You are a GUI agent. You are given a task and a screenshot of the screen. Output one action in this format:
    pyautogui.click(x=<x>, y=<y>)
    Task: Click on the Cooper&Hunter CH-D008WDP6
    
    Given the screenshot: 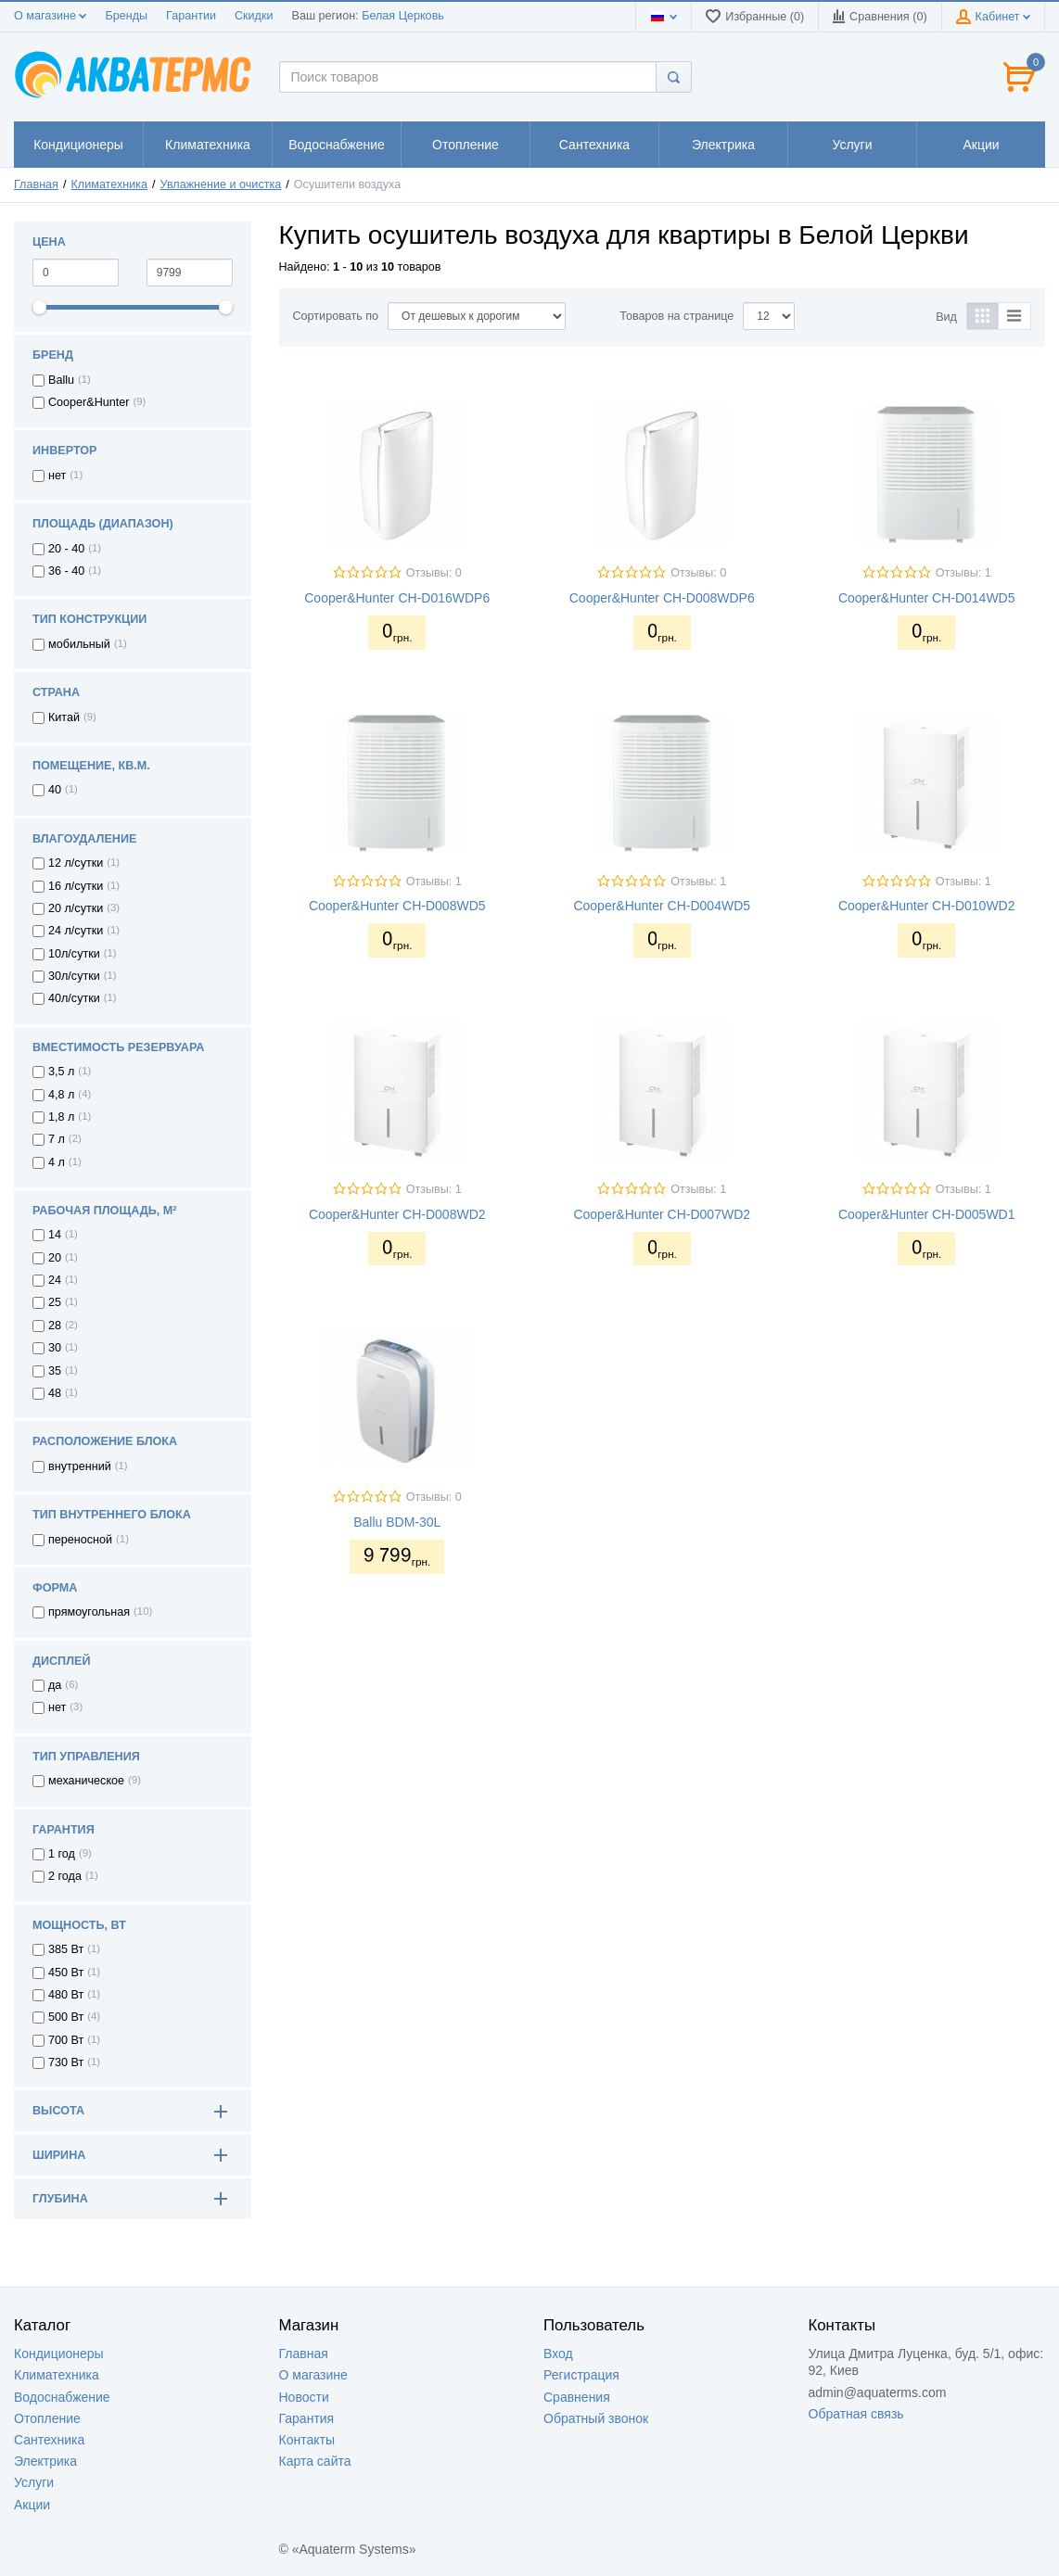 What is the action you would take?
    pyautogui.click(x=662, y=597)
    